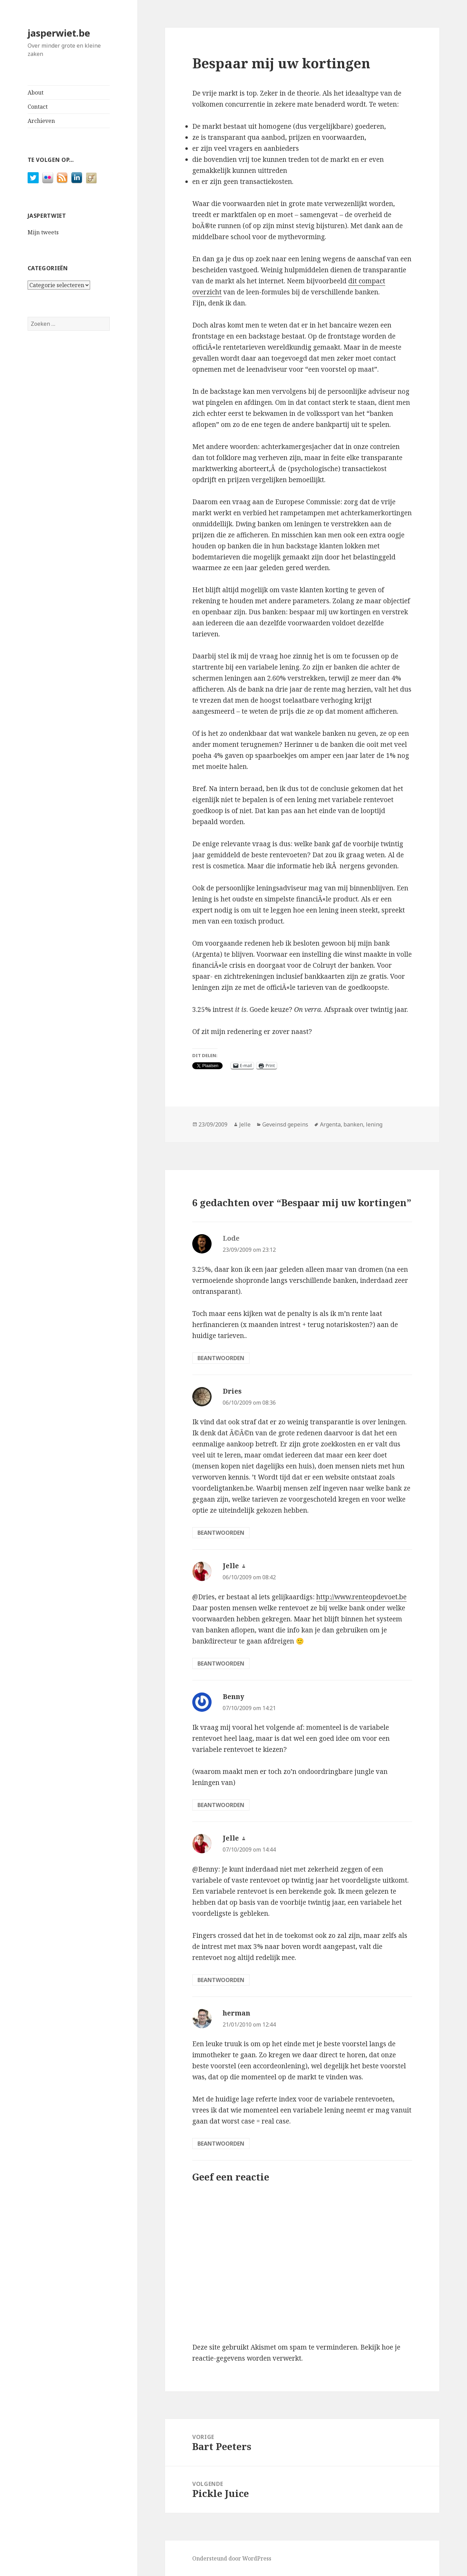 This screenshot has height=2576, width=467. What do you see at coordinates (220, 2143) in the screenshot?
I see `Beantwoorden [Antwoord op herman]` at bounding box center [220, 2143].